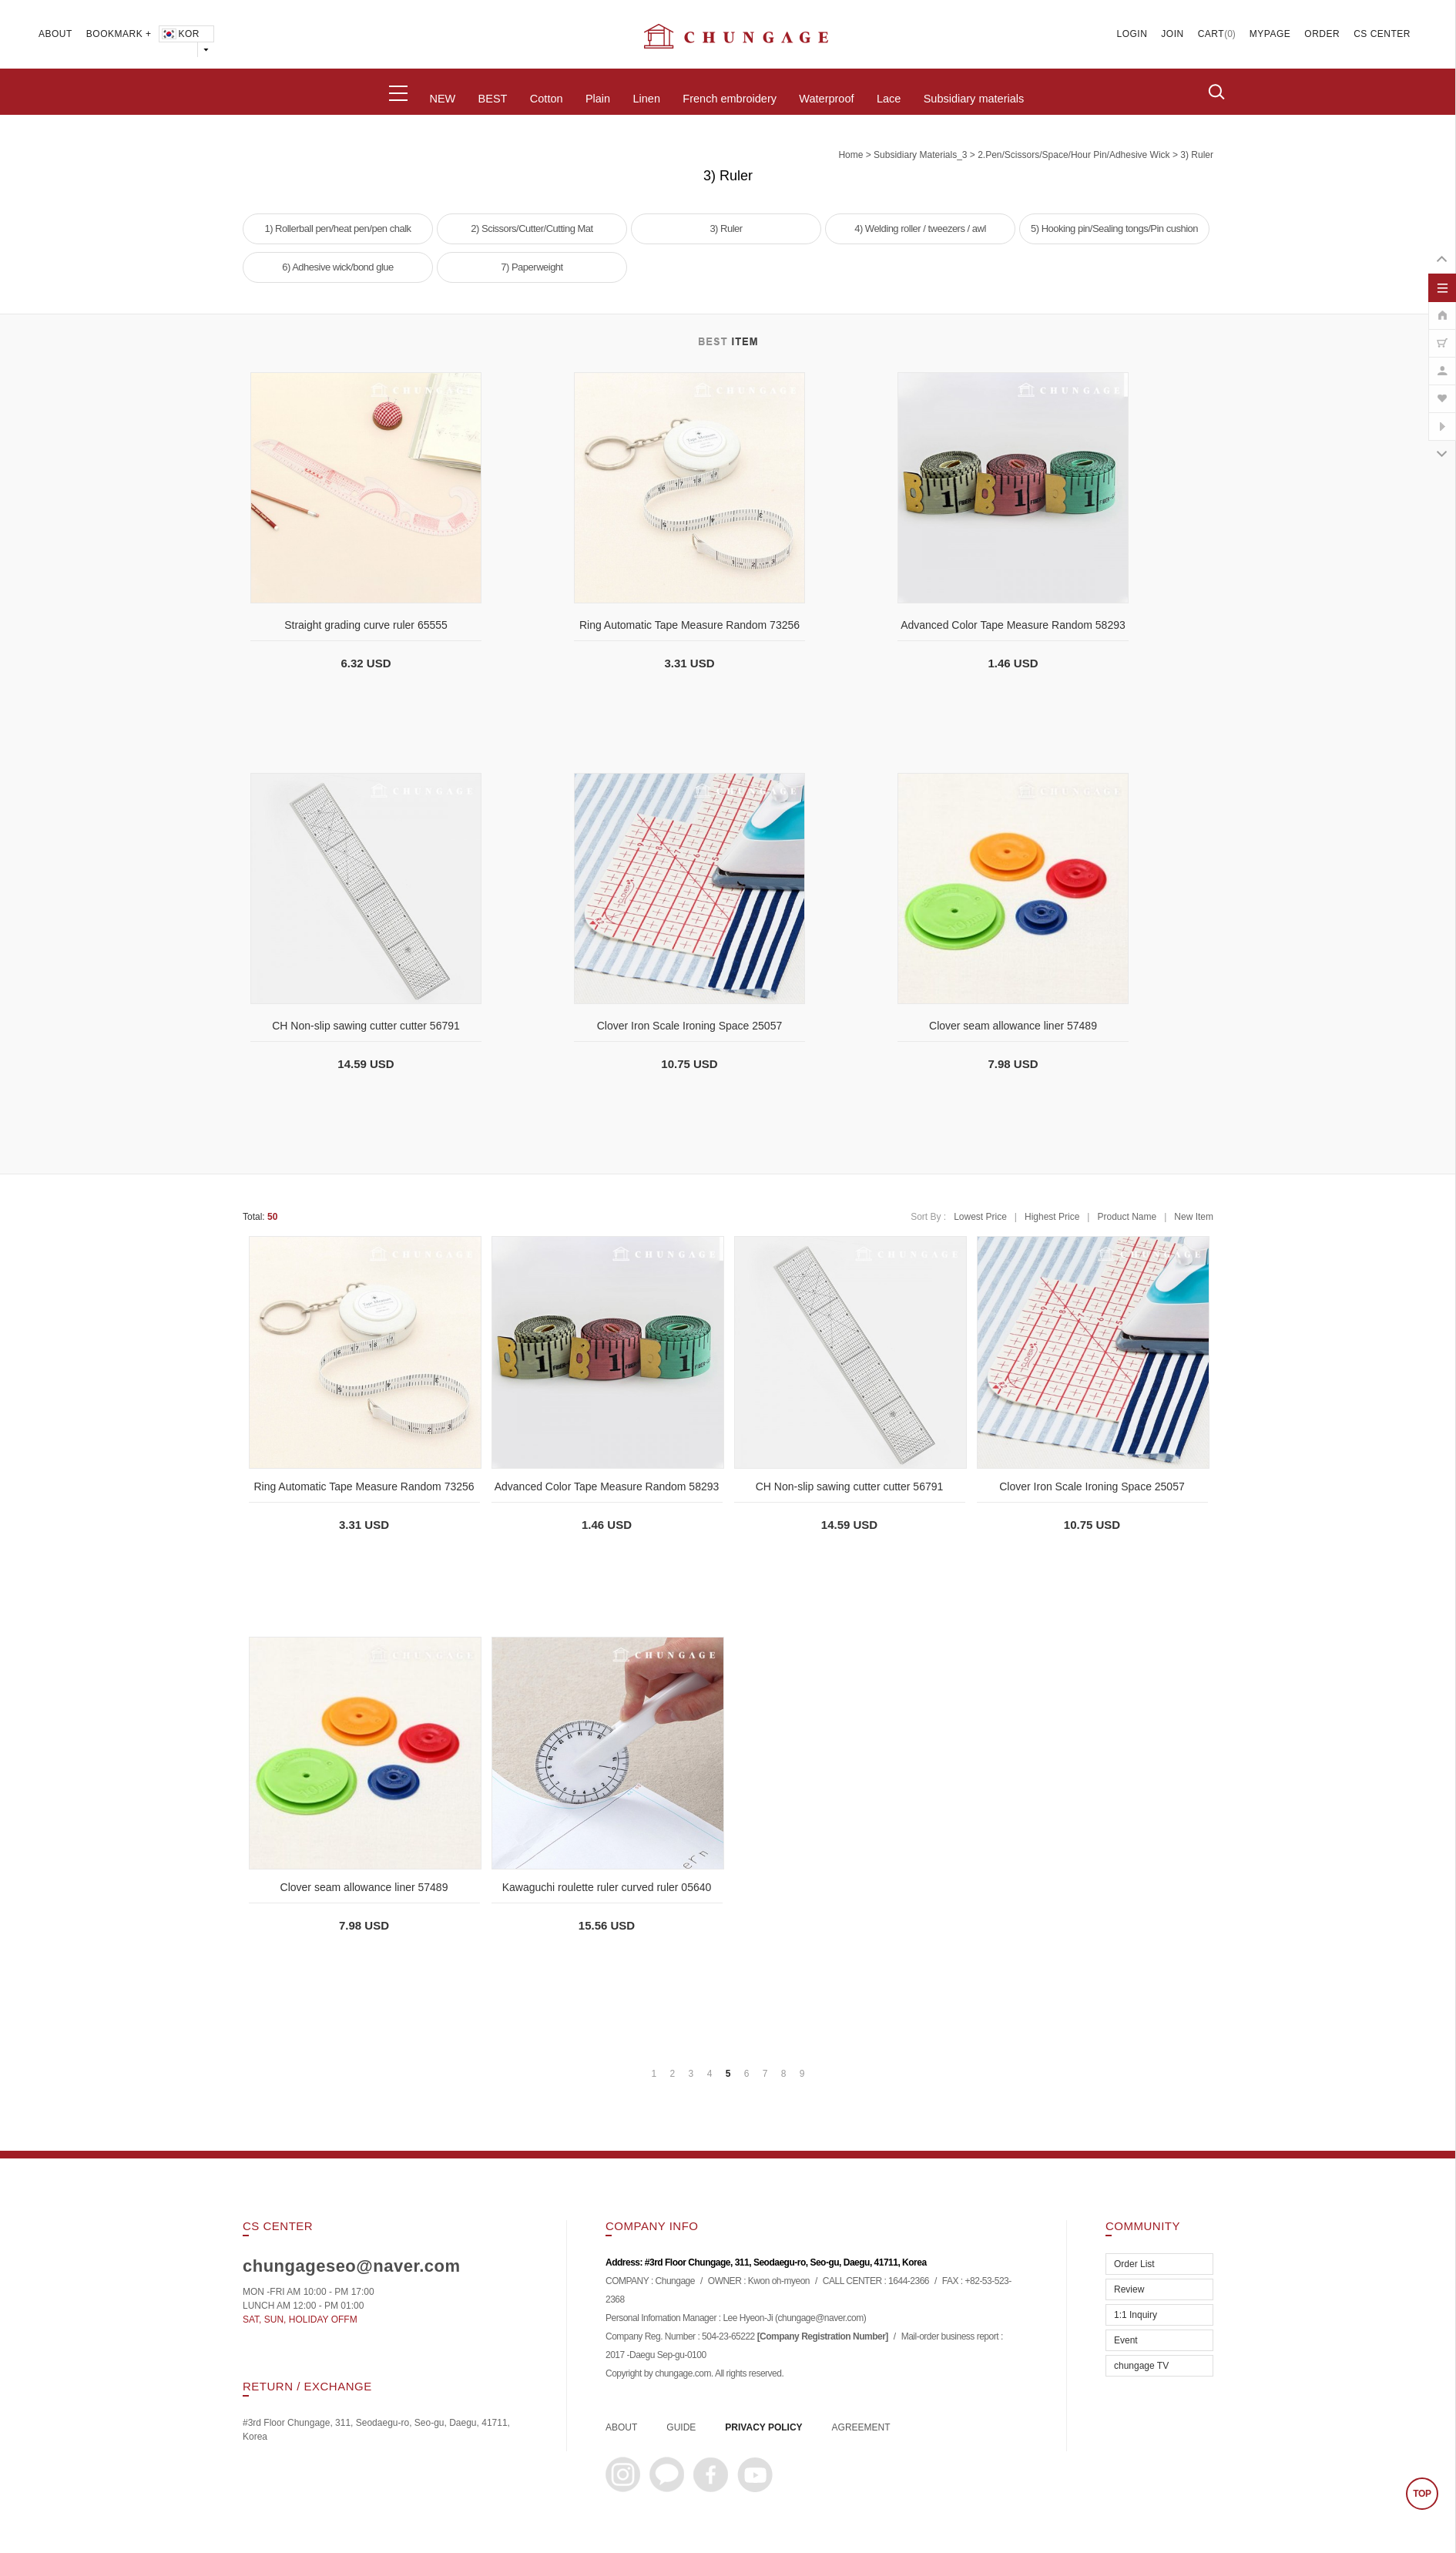 This screenshot has height=2553, width=1456. I want to click on AGREEMENT, so click(861, 2427).